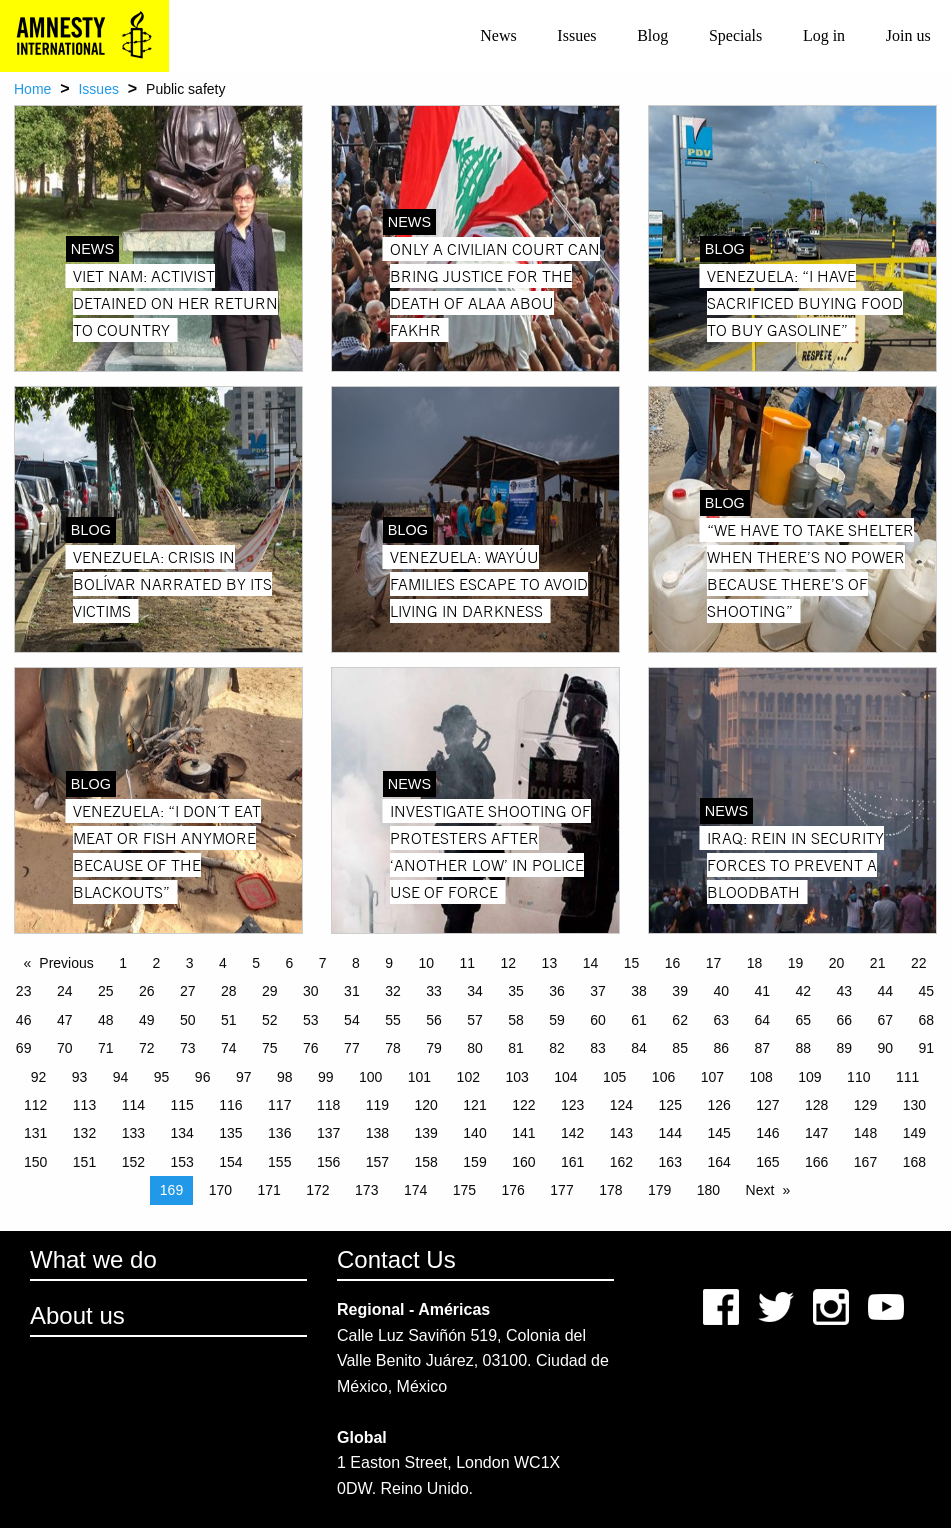 This screenshot has width=951, height=1528. I want to click on 39 [Page 39], so click(680, 991).